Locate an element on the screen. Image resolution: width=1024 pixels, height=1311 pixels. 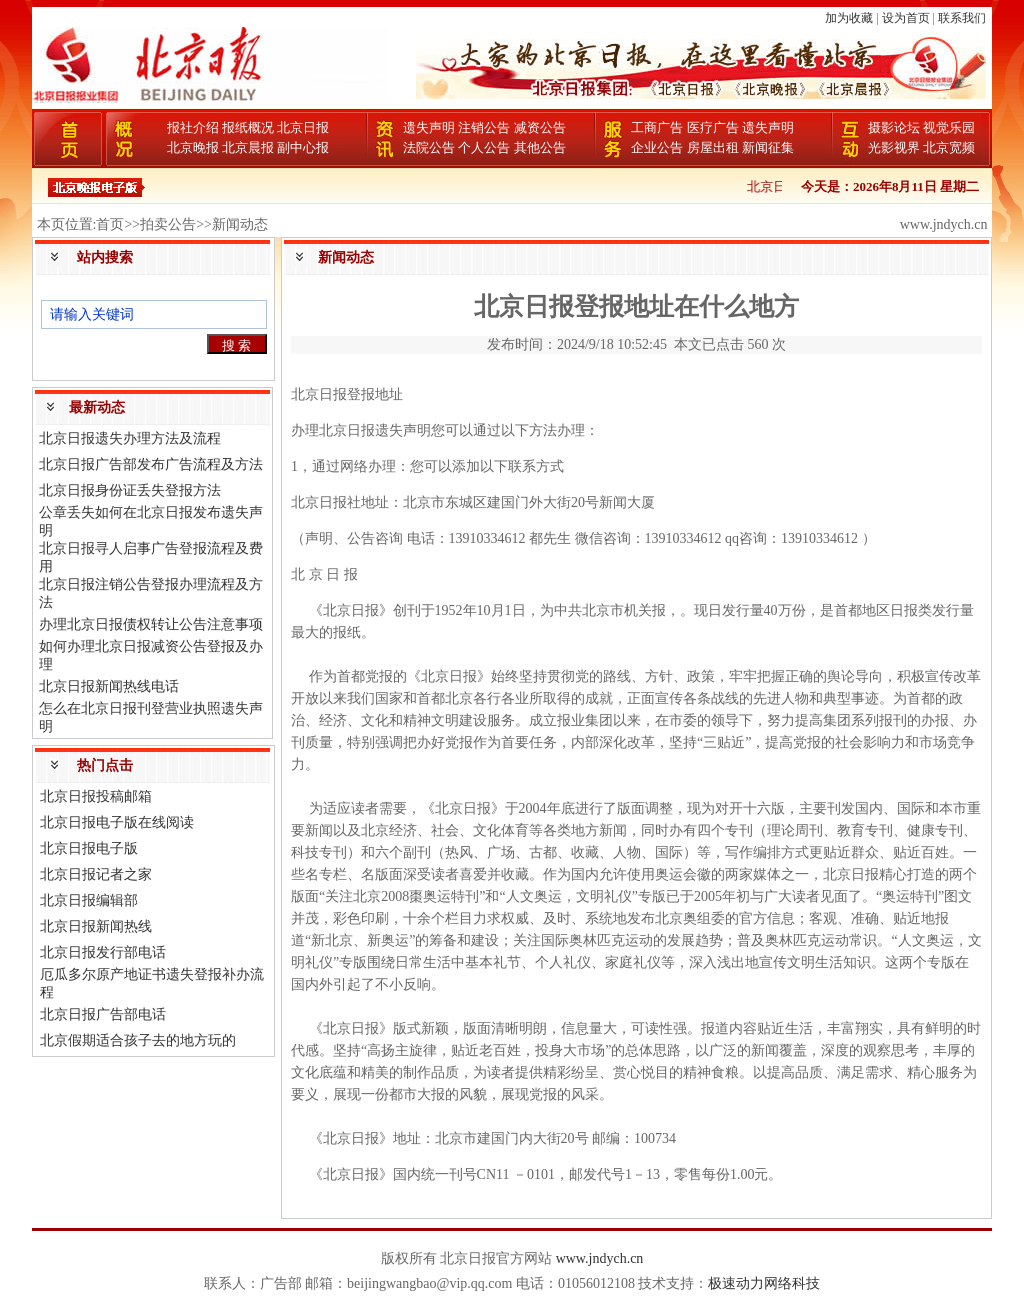
北京日报 is located at coordinates (303, 127).